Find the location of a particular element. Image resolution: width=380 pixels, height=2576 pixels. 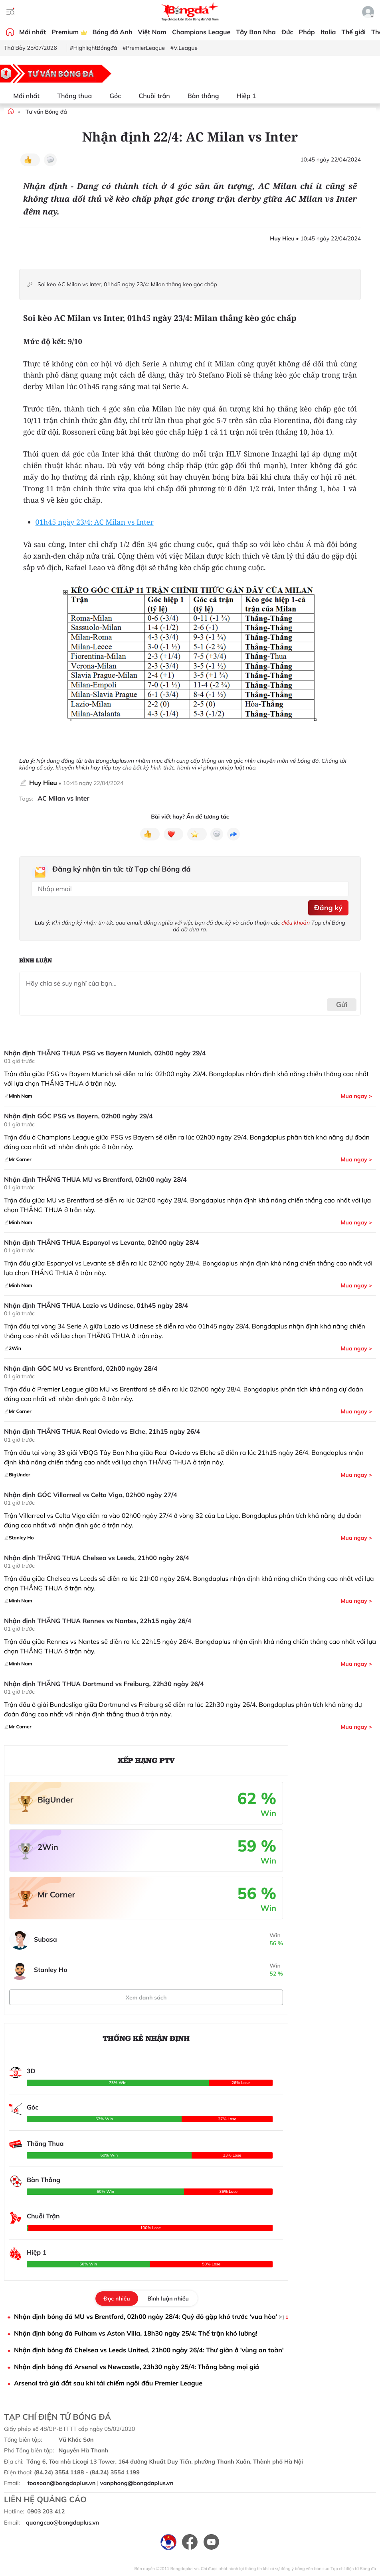

Soi kèo AC Milan vs Inter, 01h45 ngày 23/4: Milan thắng kèo góc chấp is located at coordinates (127, 284).